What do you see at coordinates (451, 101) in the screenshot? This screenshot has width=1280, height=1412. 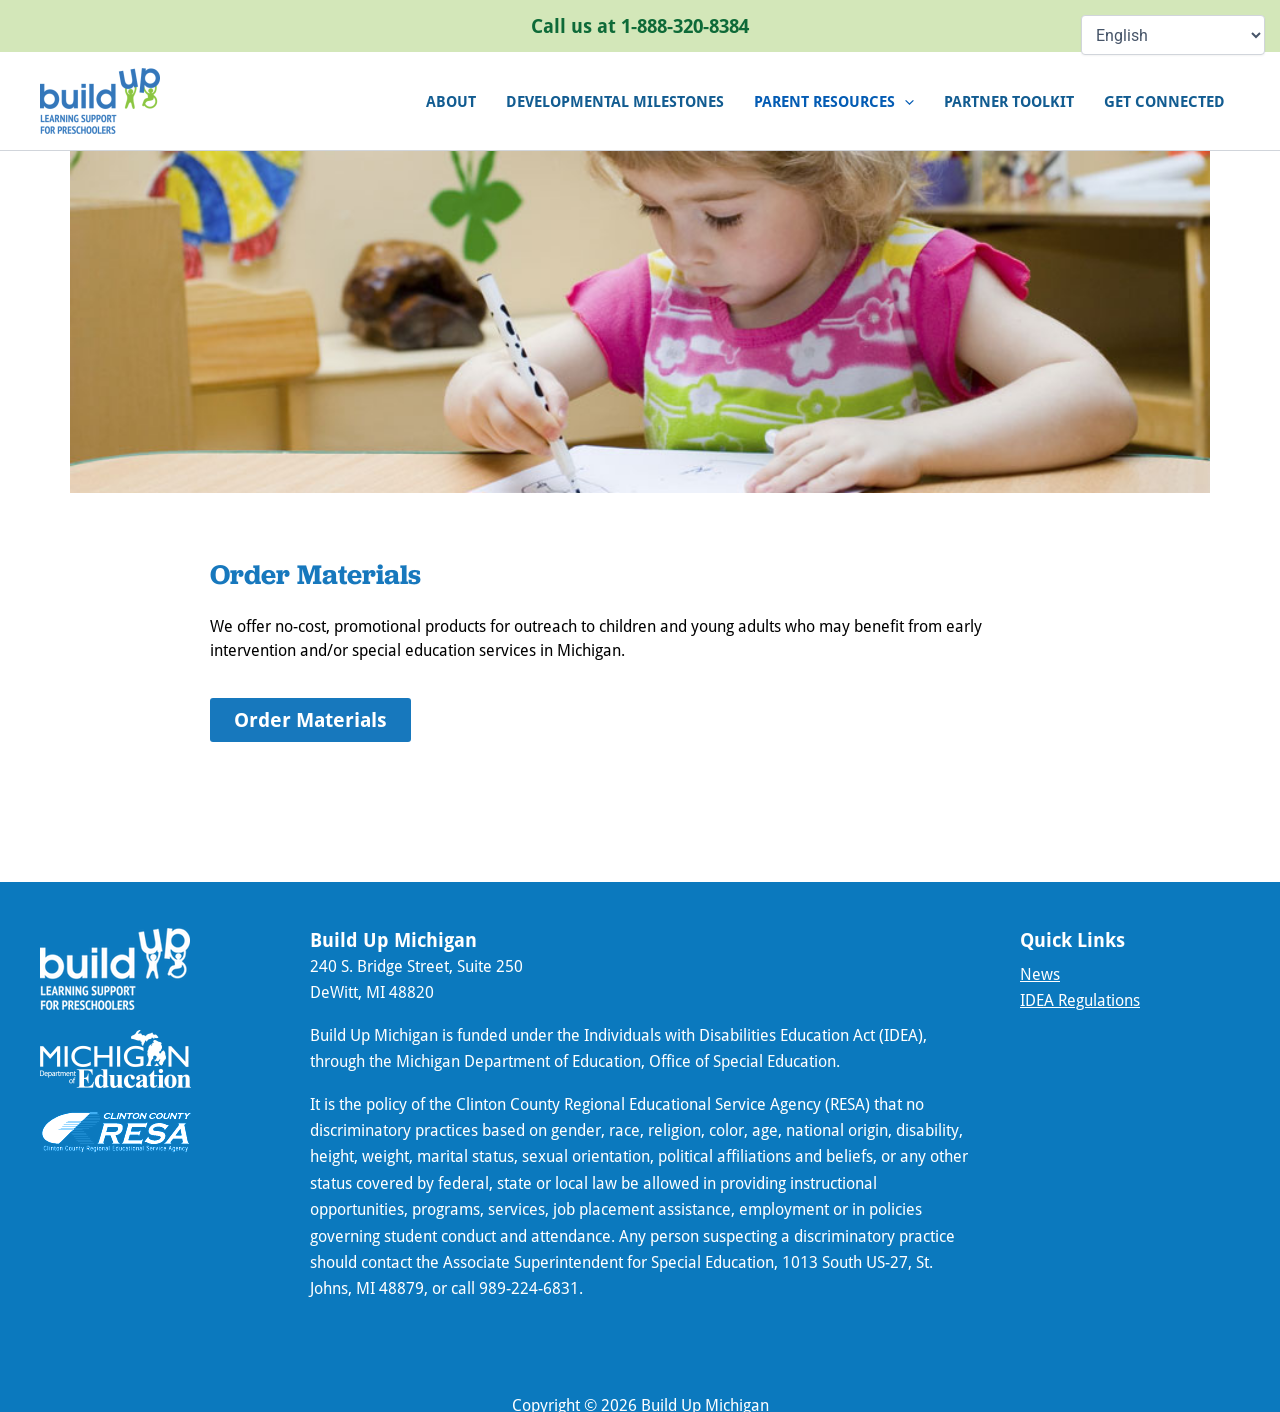 I see `About` at bounding box center [451, 101].